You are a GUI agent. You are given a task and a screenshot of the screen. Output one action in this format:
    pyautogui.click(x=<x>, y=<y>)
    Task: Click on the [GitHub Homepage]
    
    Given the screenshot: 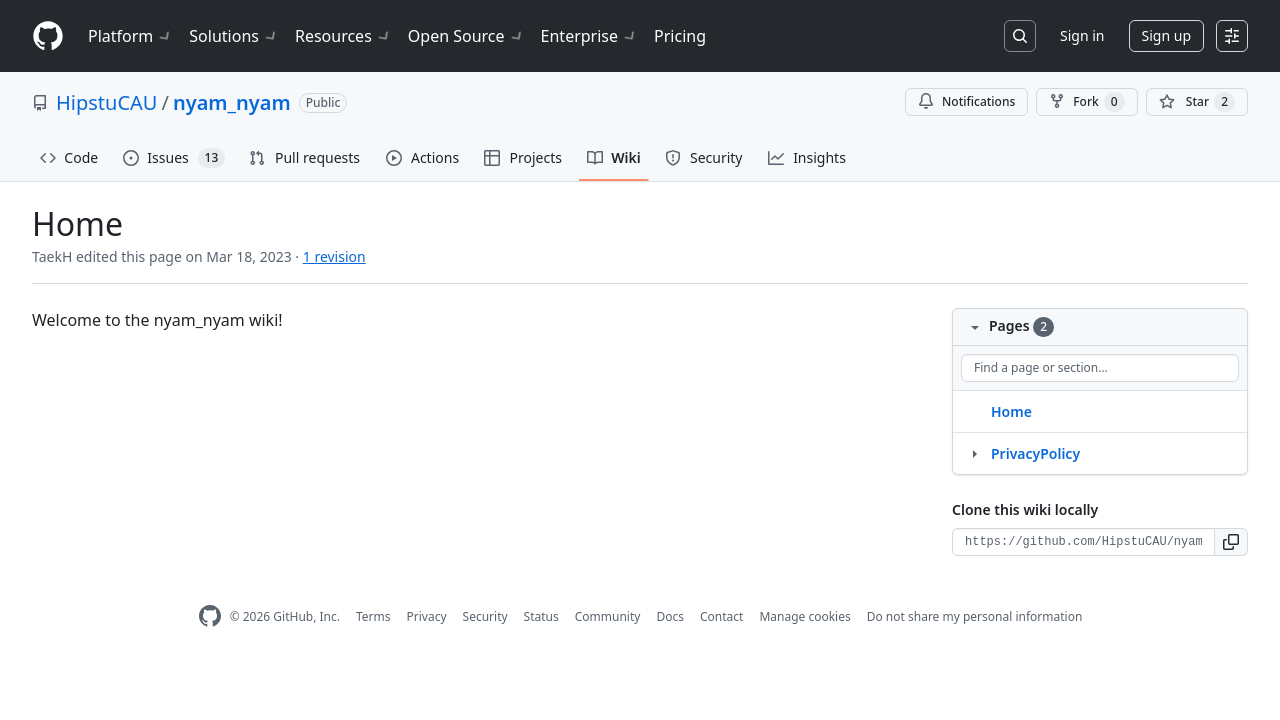 What is the action you would take?
    pyautogui.click(x=210, y=616)
    